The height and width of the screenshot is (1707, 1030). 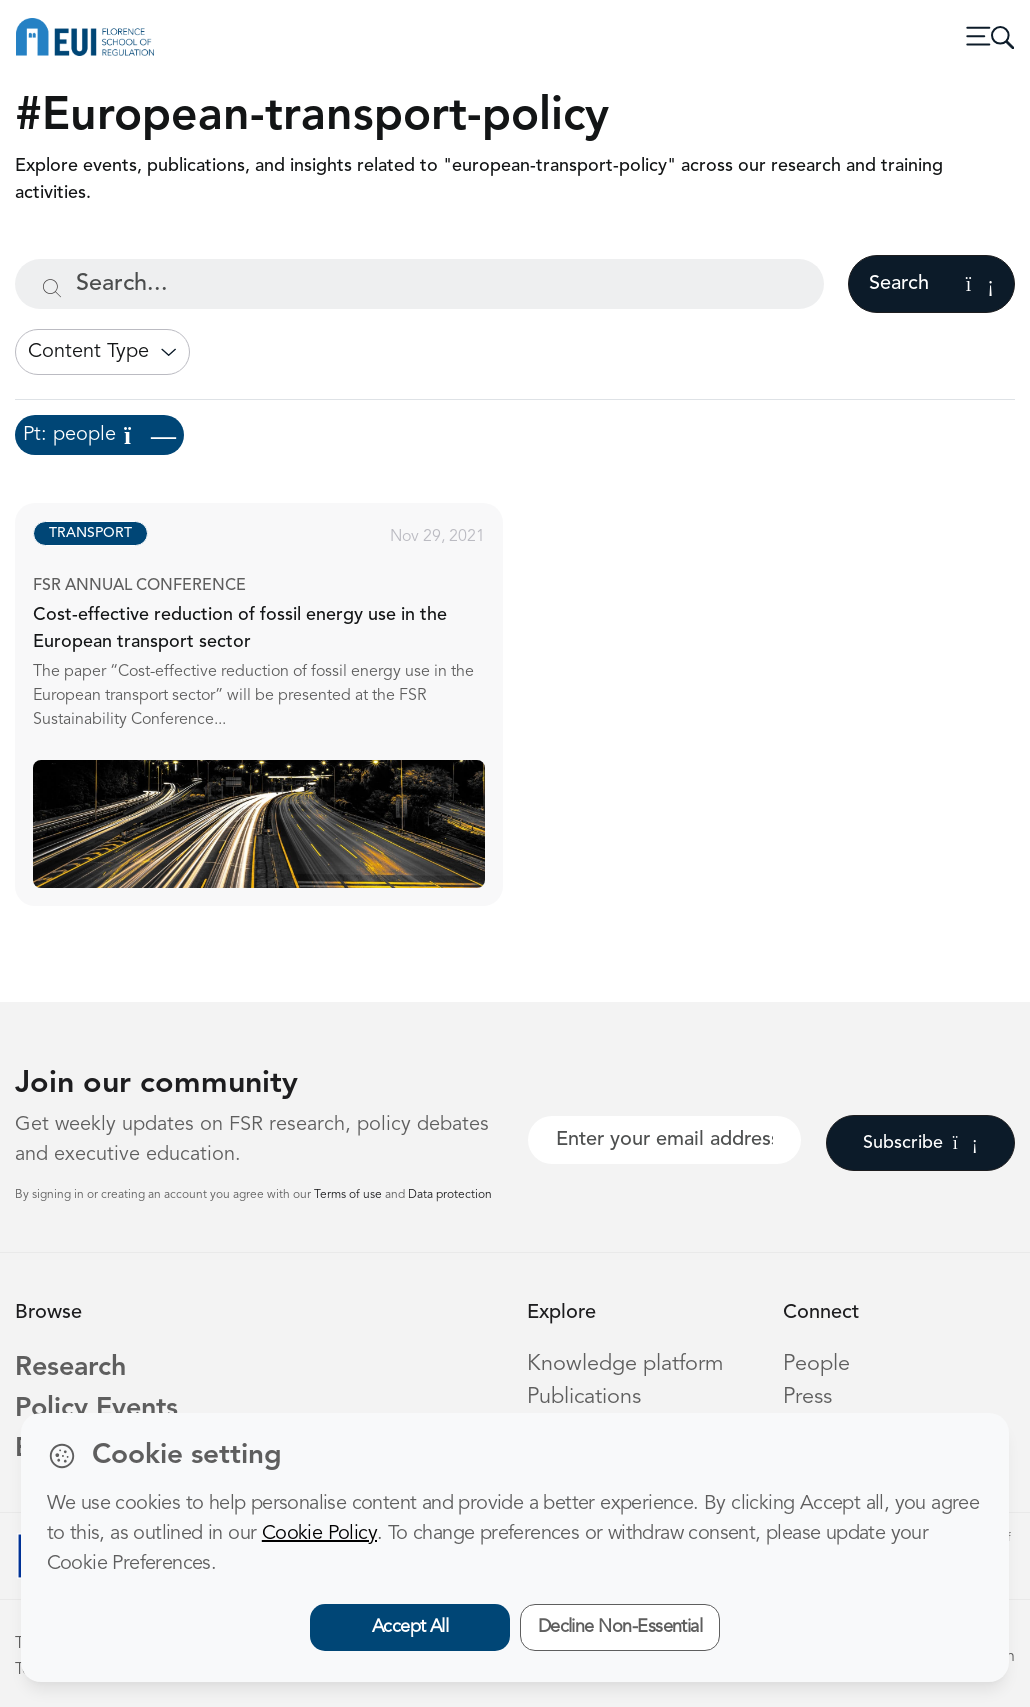 What do you see at coordinates (349, 1195) in the screenshot?
I see `Terms of use` at bounding box center [349, 1195].